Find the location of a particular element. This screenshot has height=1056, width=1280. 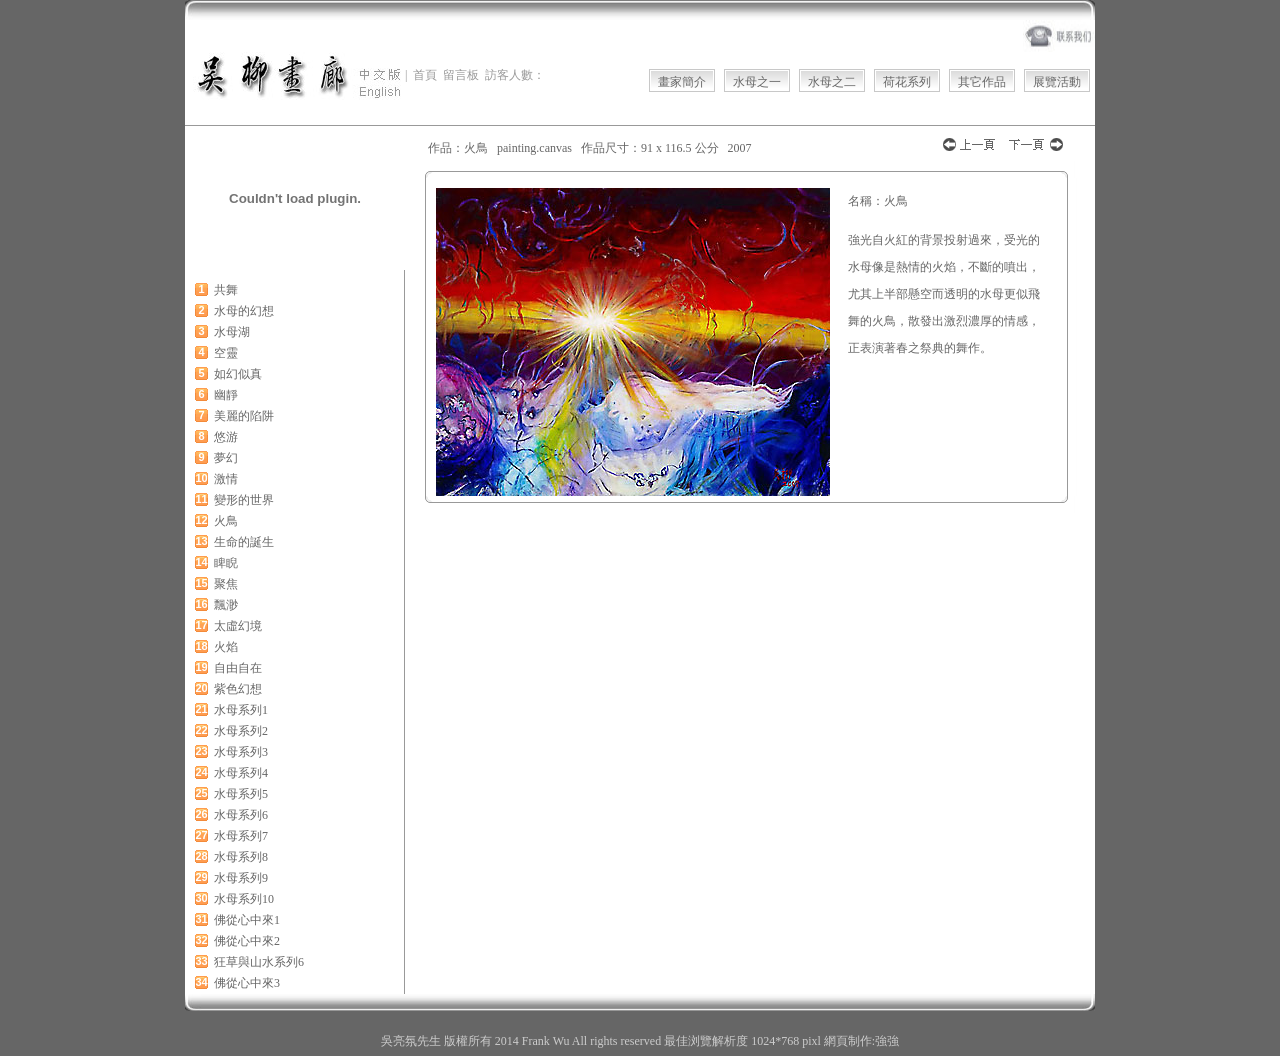

展覽活動 is located at coordinates (1057, 82).